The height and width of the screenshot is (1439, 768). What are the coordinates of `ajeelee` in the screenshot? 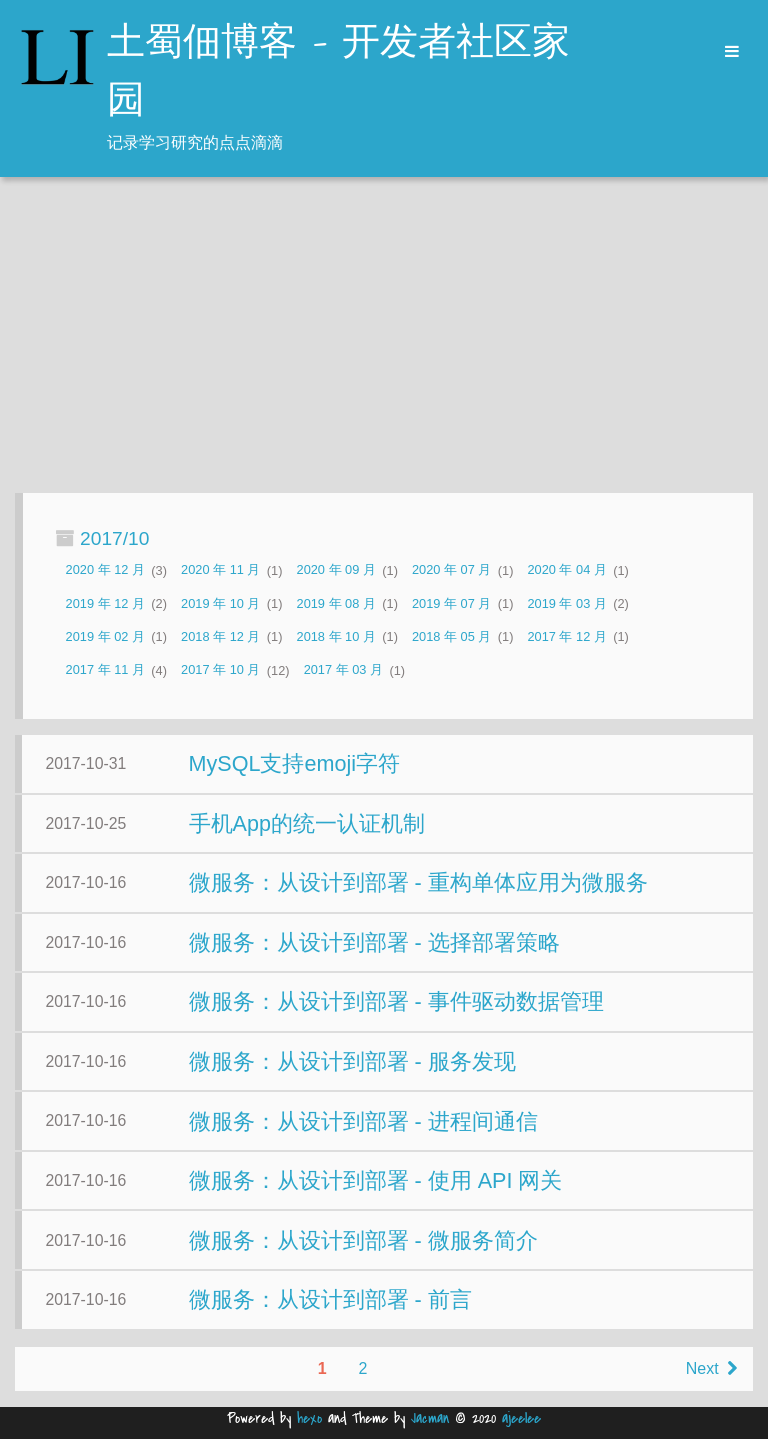 It's located at (521, 1418).